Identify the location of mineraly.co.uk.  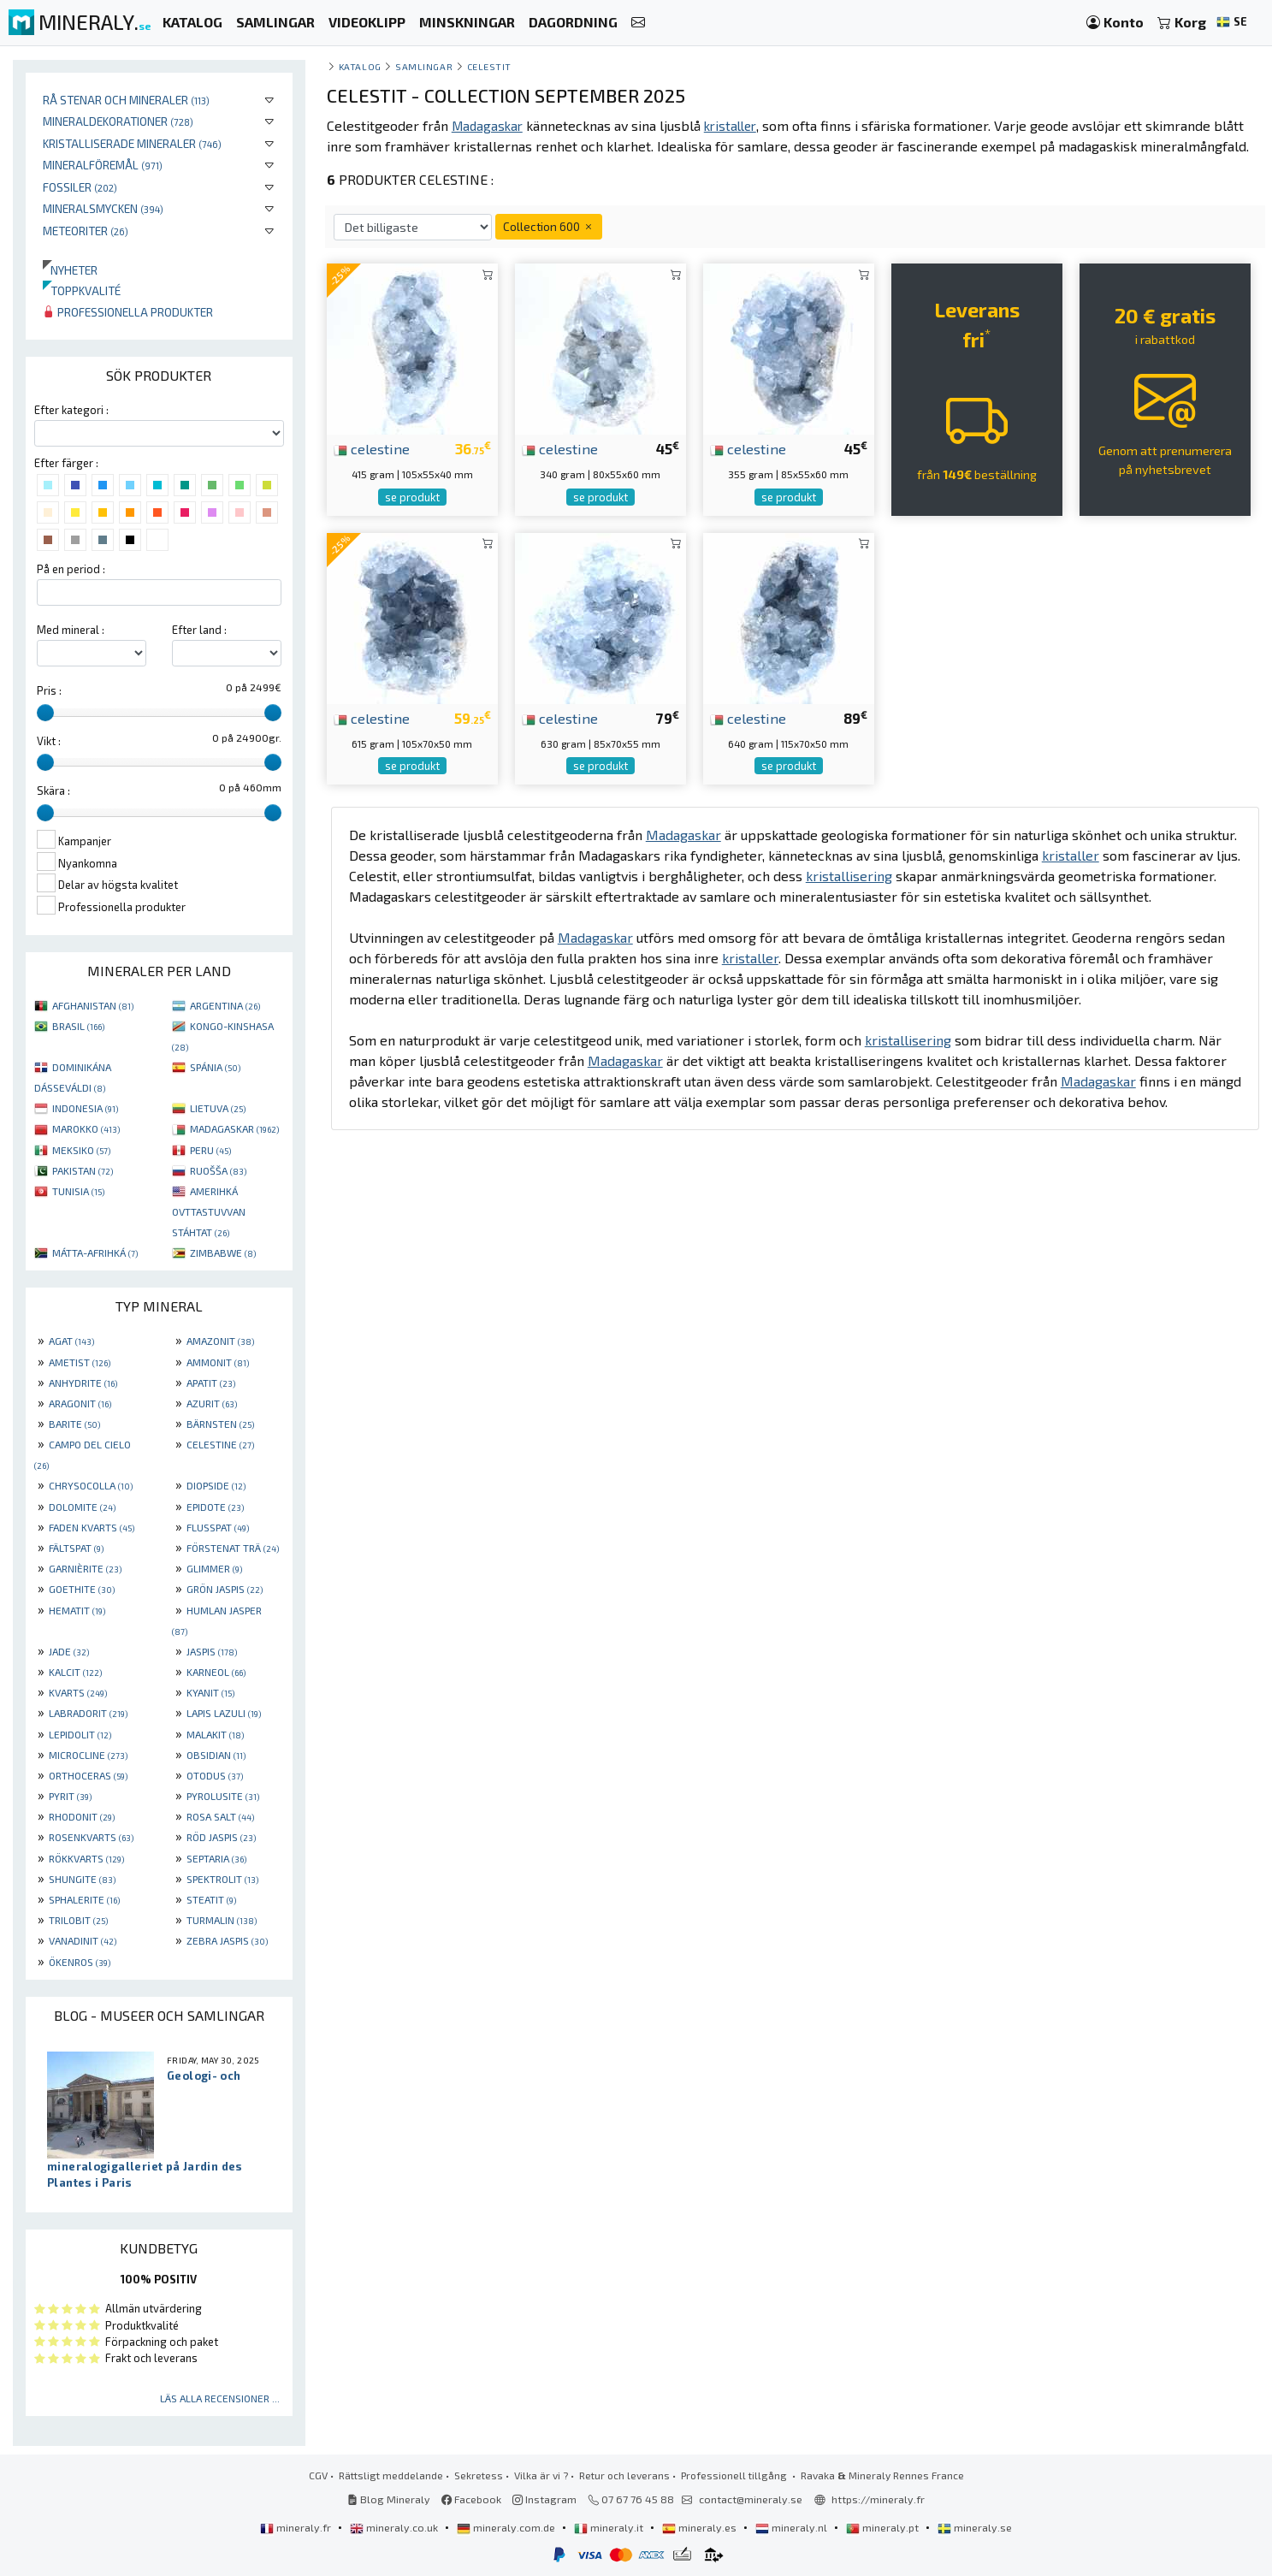
(395, 2527).